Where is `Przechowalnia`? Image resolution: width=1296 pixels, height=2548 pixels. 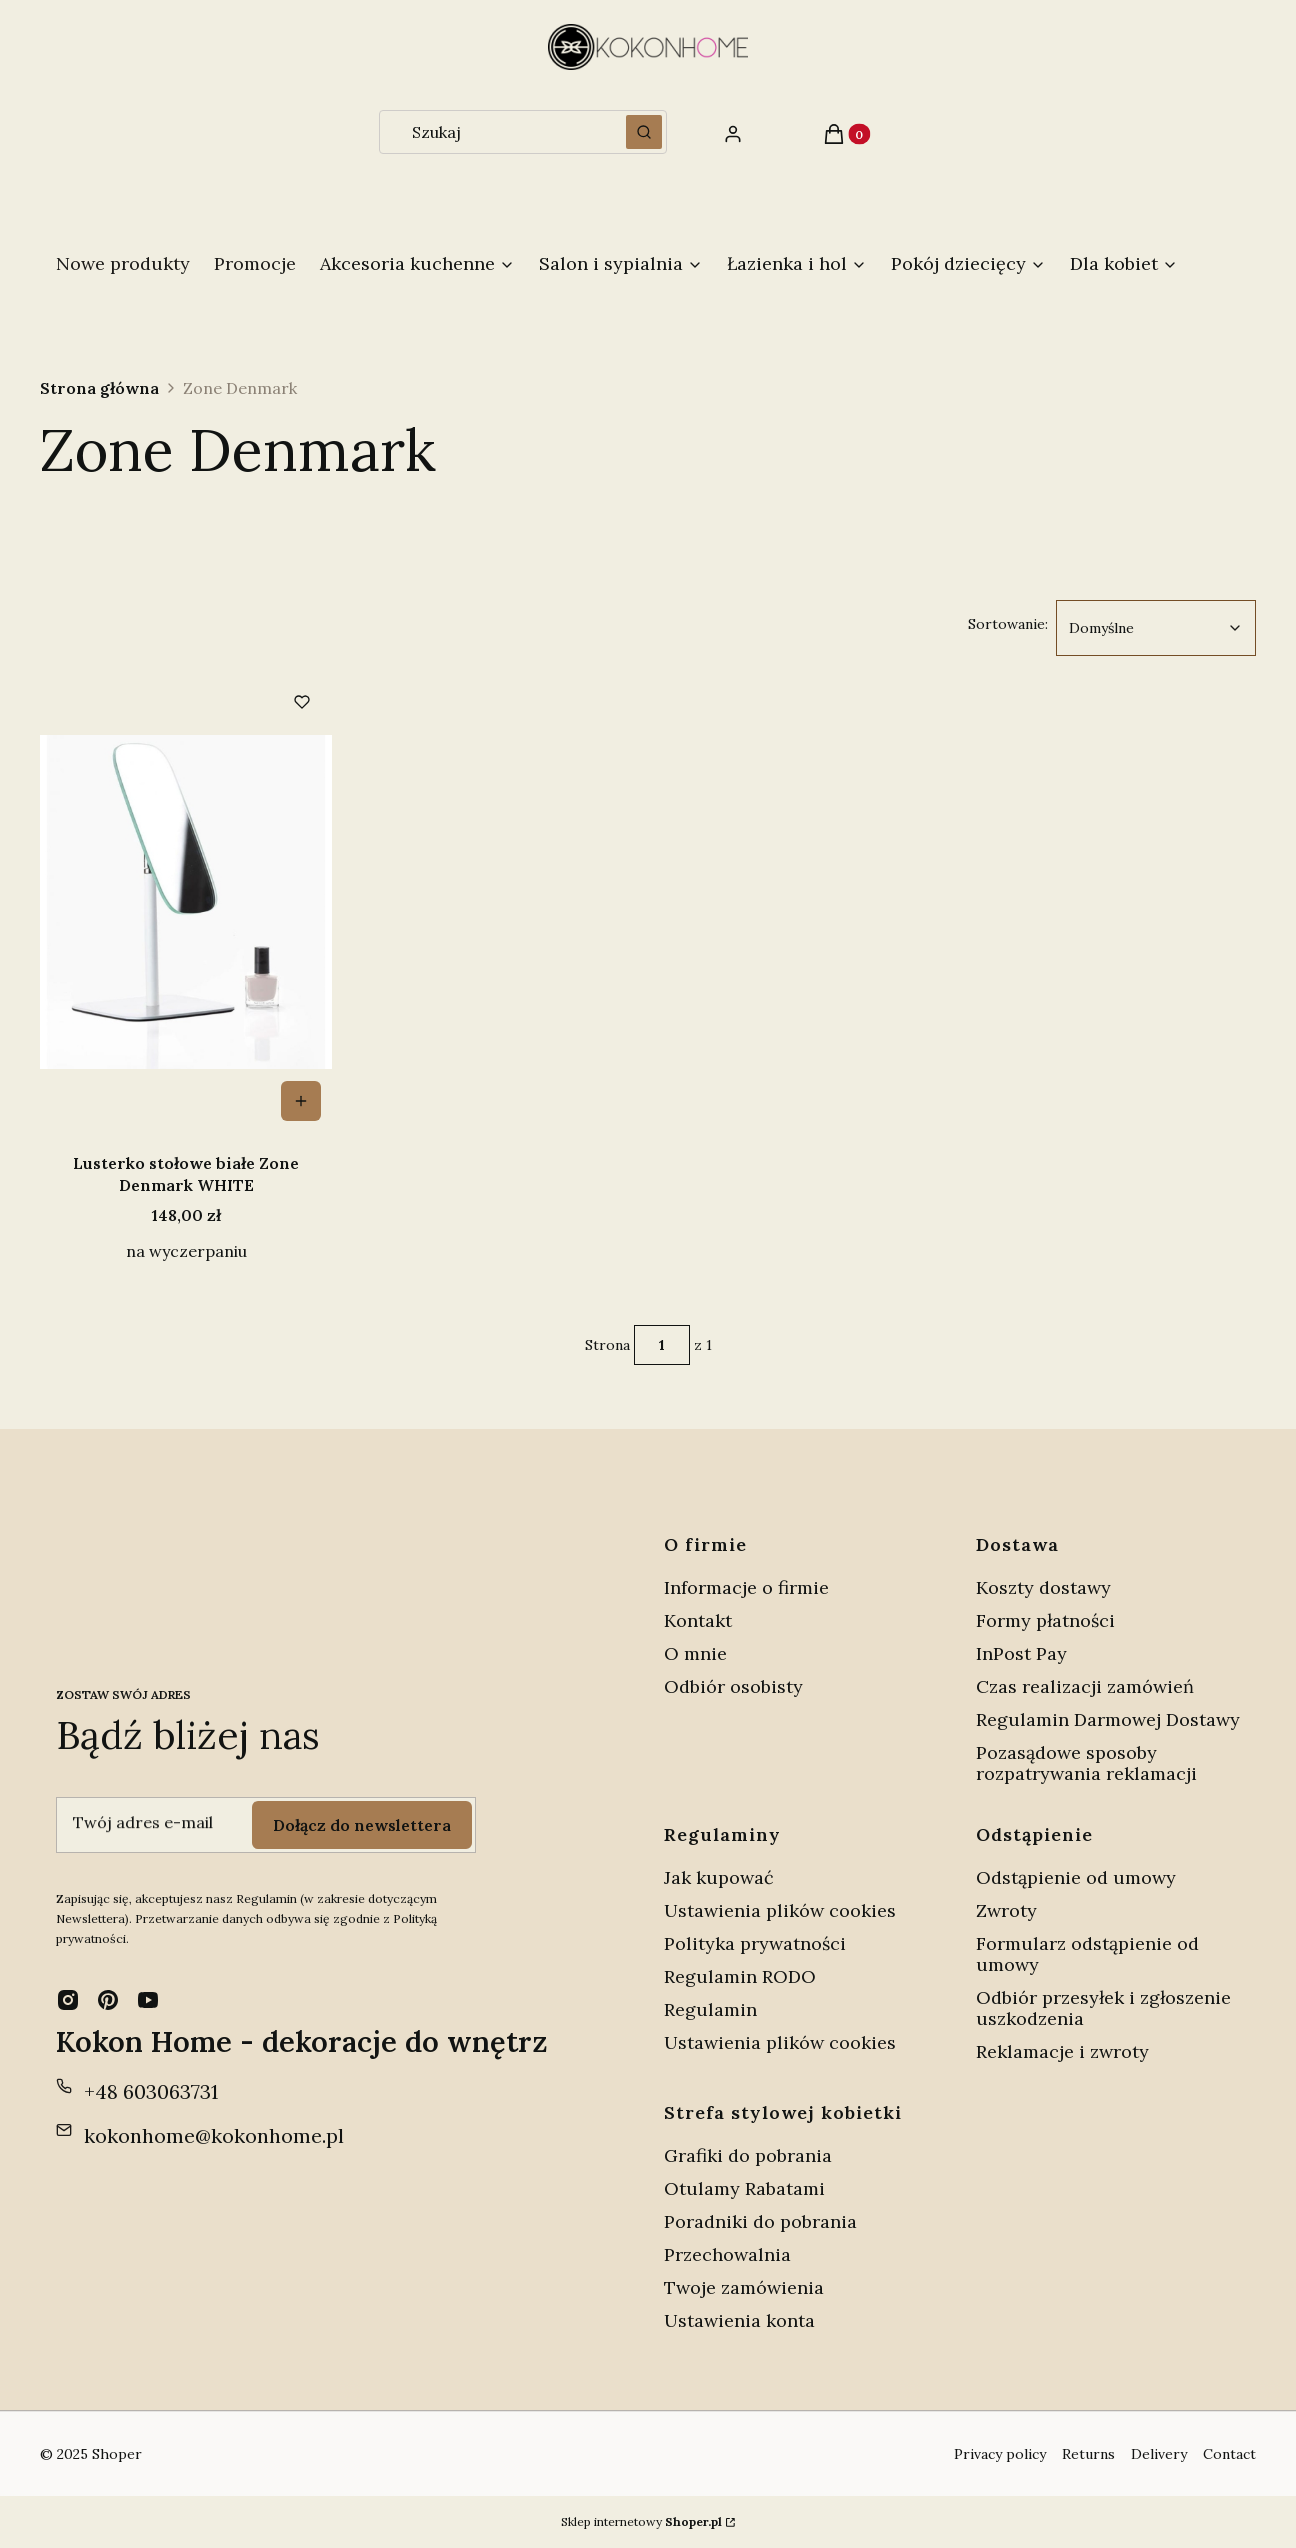 Przechowalnia is located at coordinates (727, 2254).